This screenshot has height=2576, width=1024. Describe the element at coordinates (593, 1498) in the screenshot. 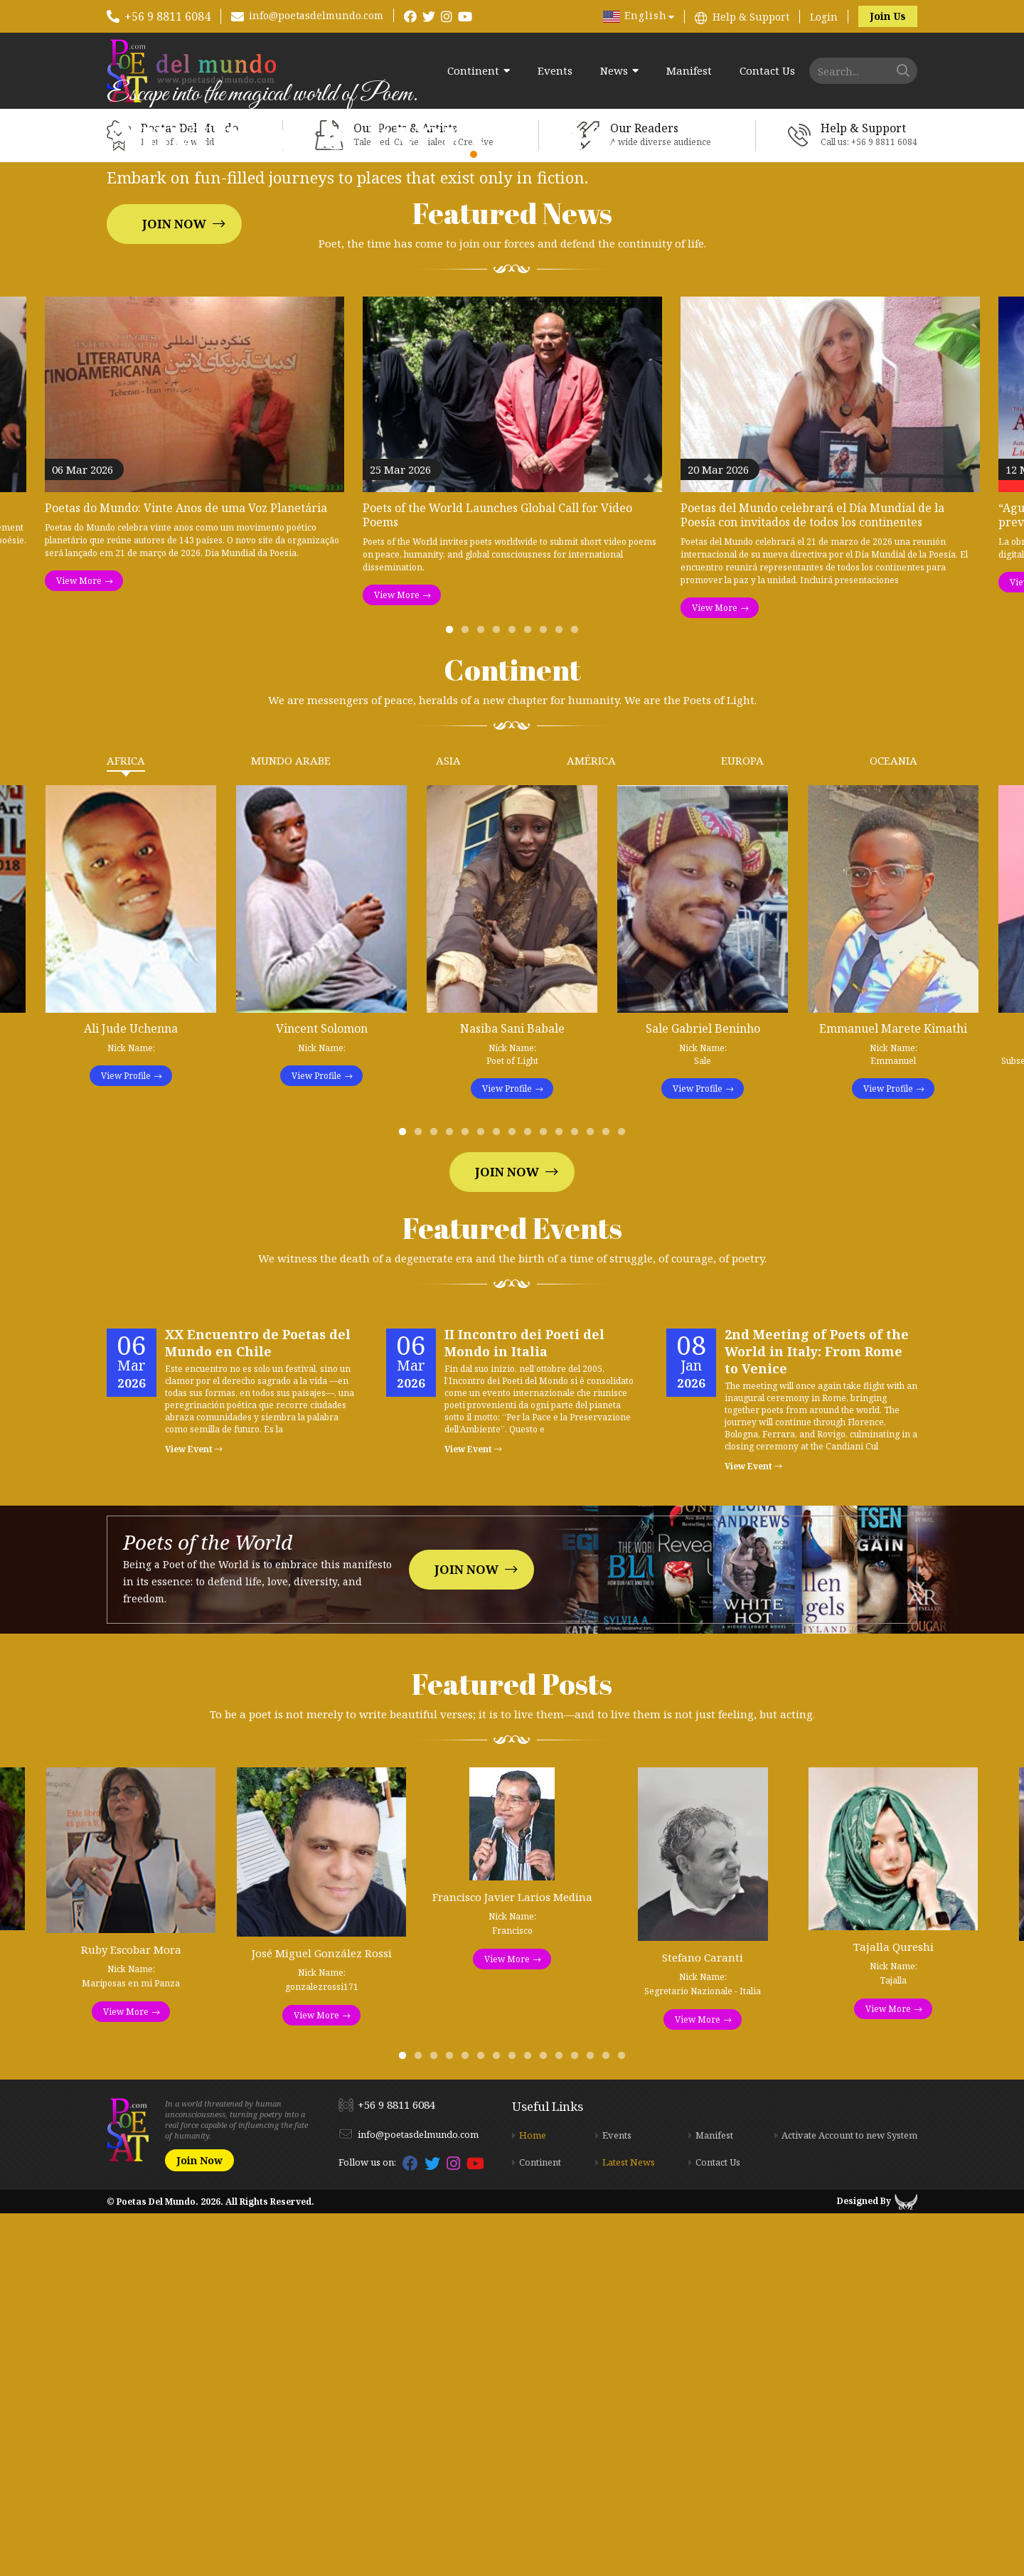

I see `13 [tab]` at that location.